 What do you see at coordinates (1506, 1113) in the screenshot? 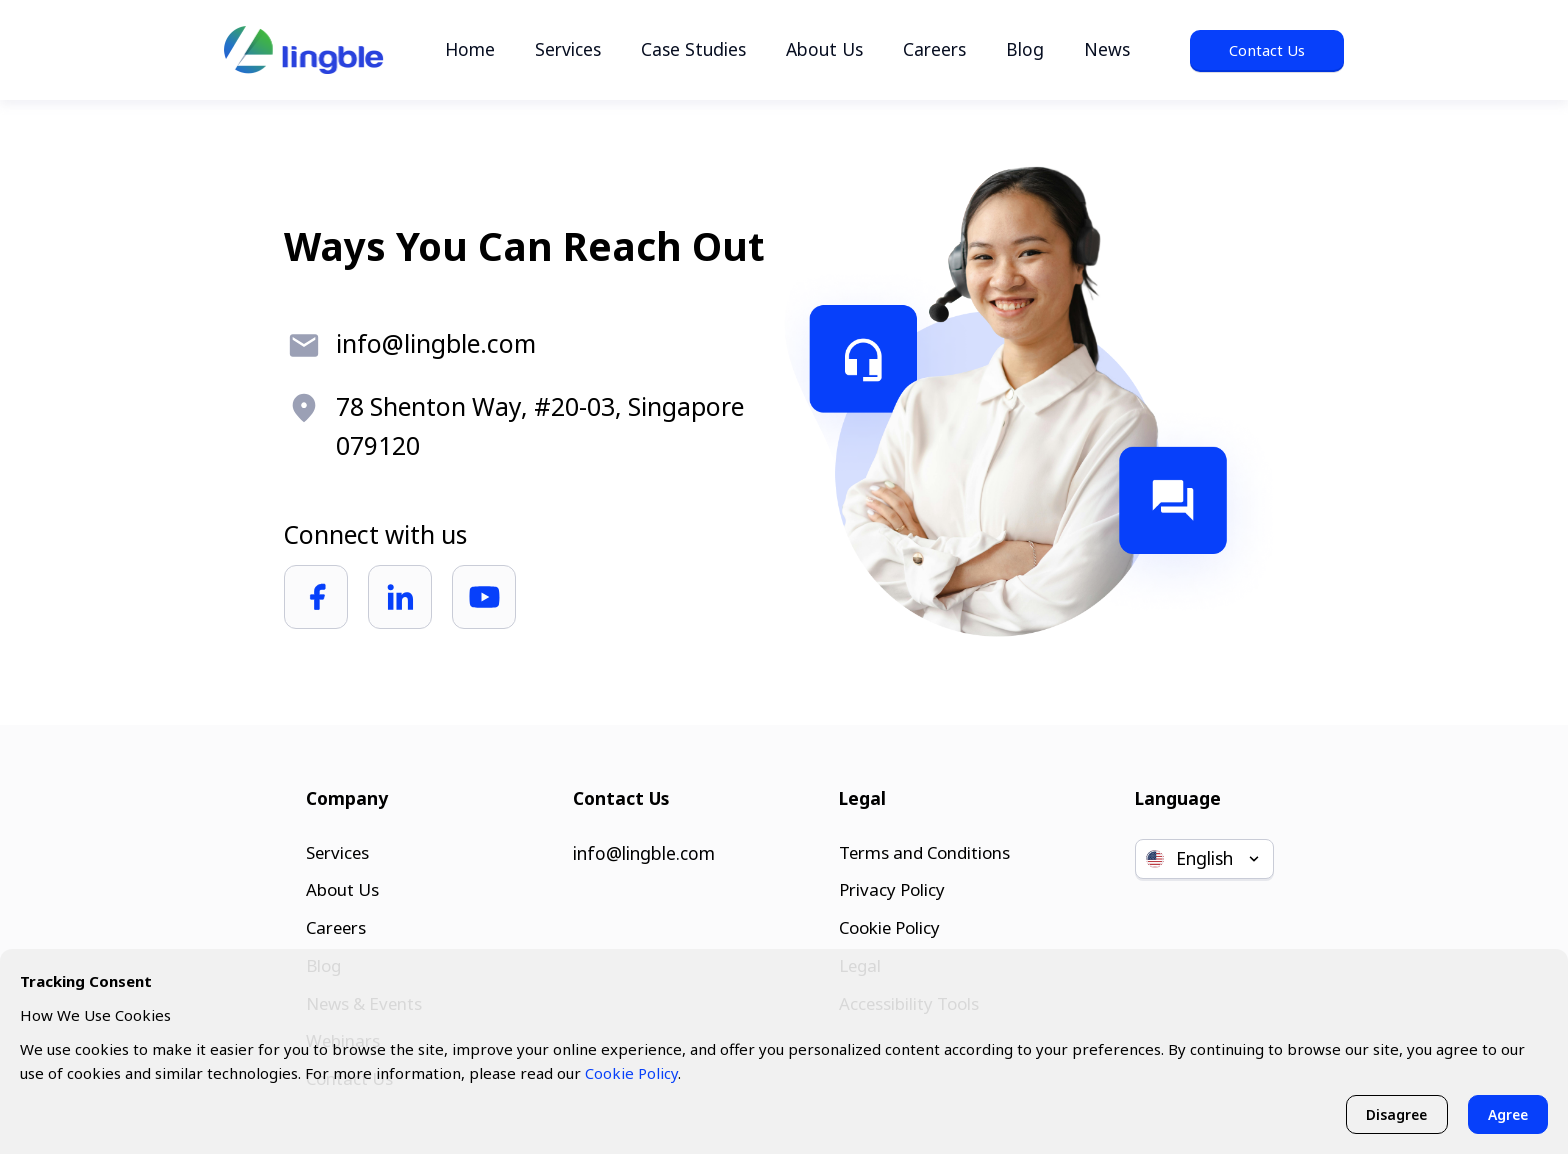
I see `Agree` at bounding box center [1506, 1113].